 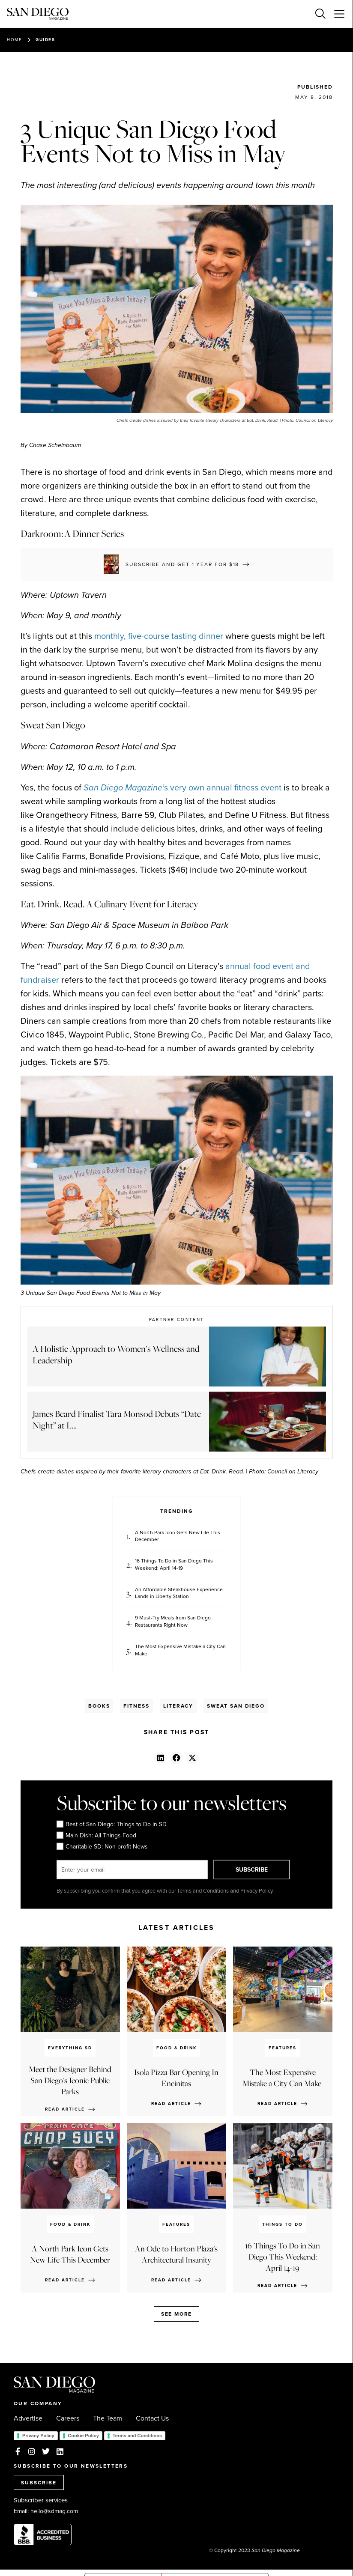 I want to click on Sweat San Diego, so click(x=236, y=1705).